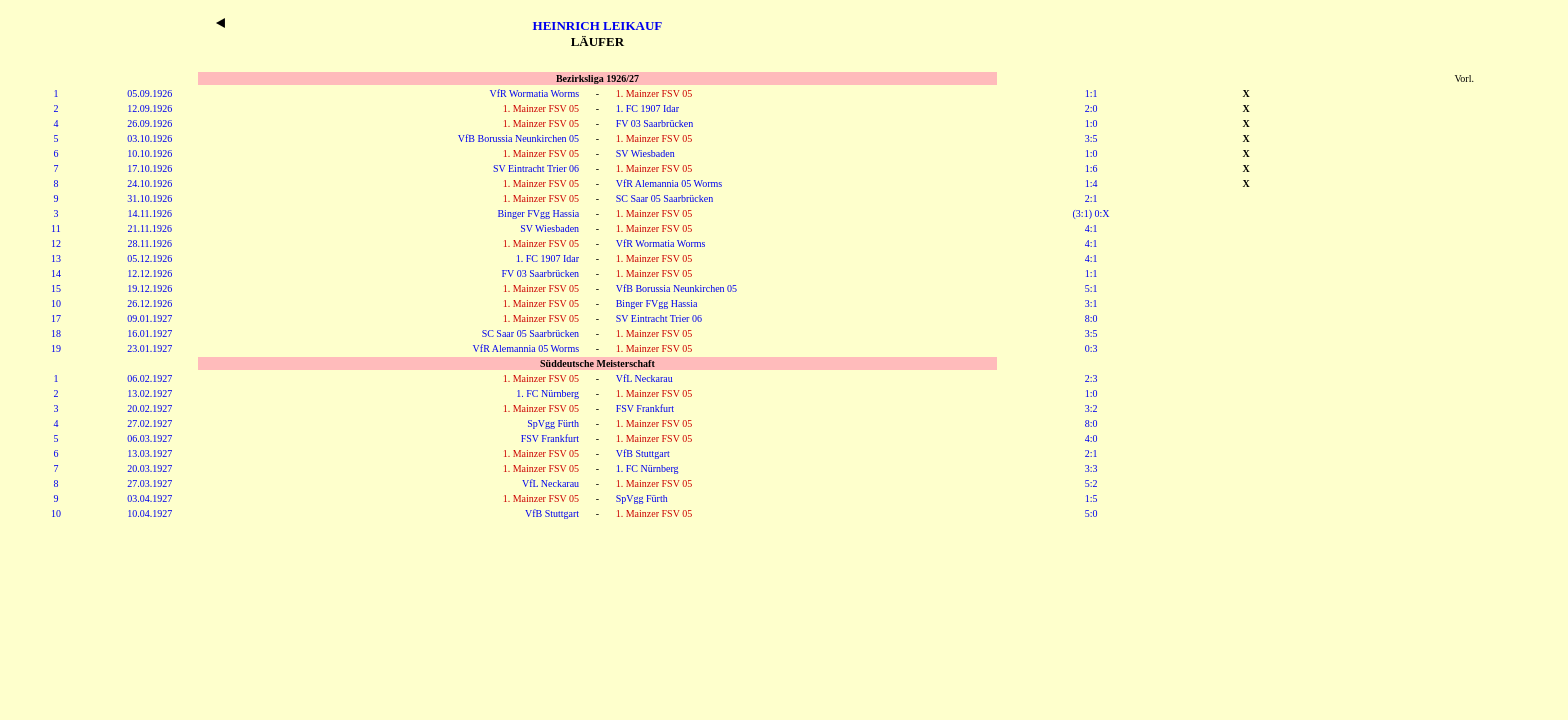 This screenshot has width=1568, height=720. What do you see at coordinates (149, 303) in the screenshot?
I see `26.12.1926` at bounding box center [149, 303].